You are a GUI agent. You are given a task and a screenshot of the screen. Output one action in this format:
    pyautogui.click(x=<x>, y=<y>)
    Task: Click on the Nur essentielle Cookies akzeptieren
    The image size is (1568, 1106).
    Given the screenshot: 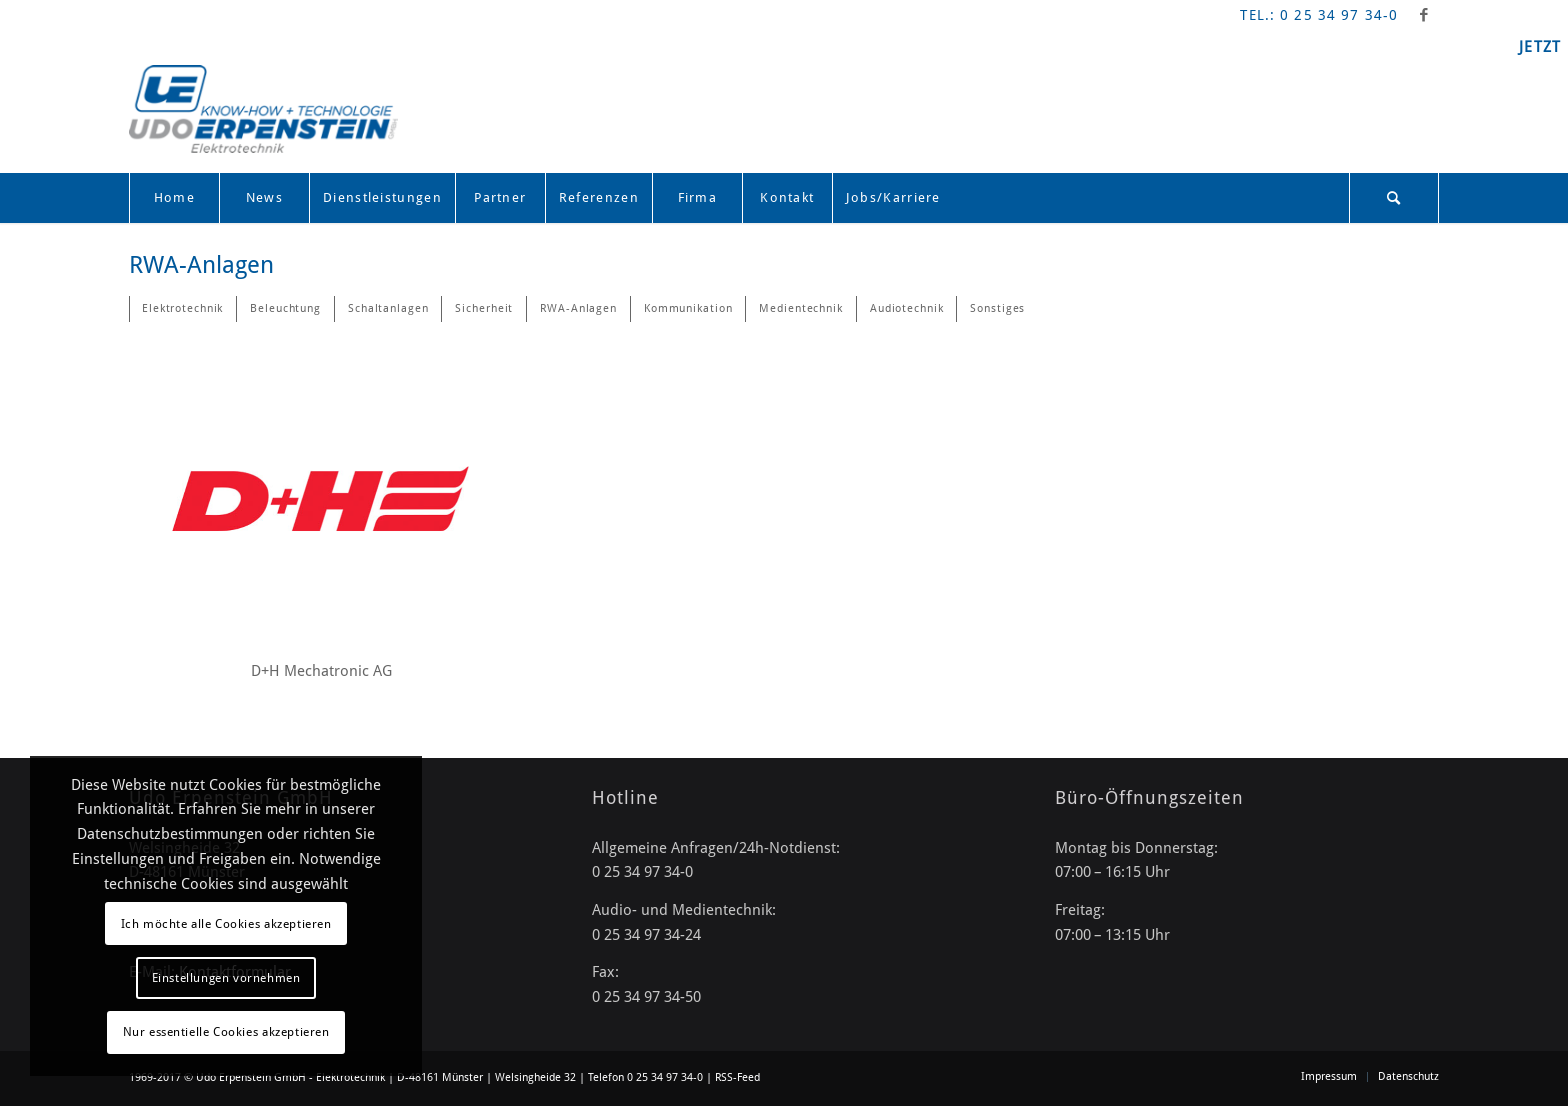 What is the action you would take?
    pyautogui.click(x=226, y=1032)
    